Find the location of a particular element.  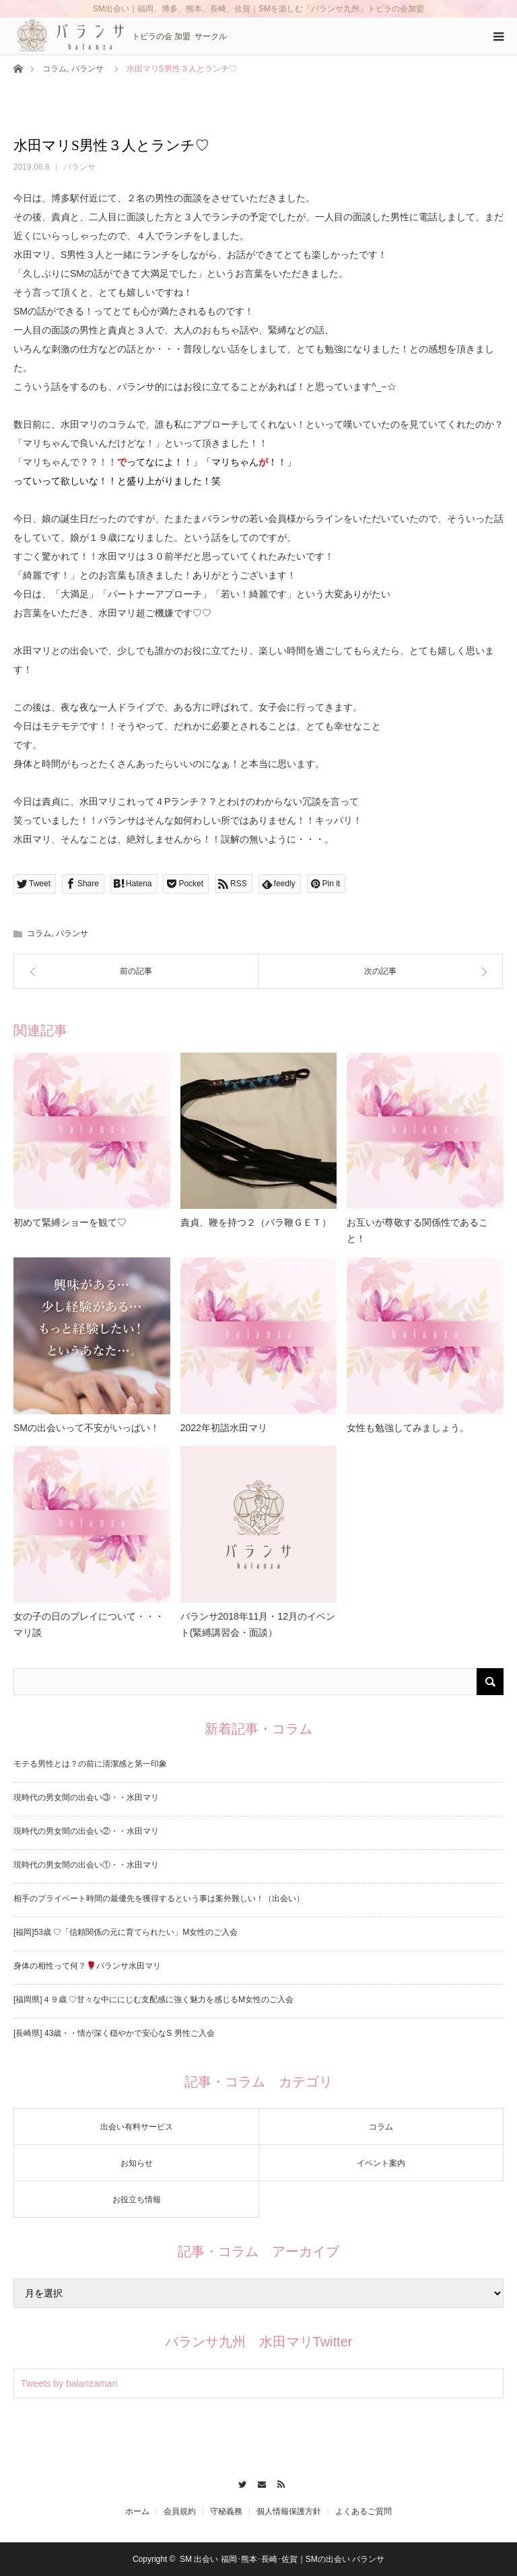

Tweets by balanzamari is located at coordinates (69, 2383).